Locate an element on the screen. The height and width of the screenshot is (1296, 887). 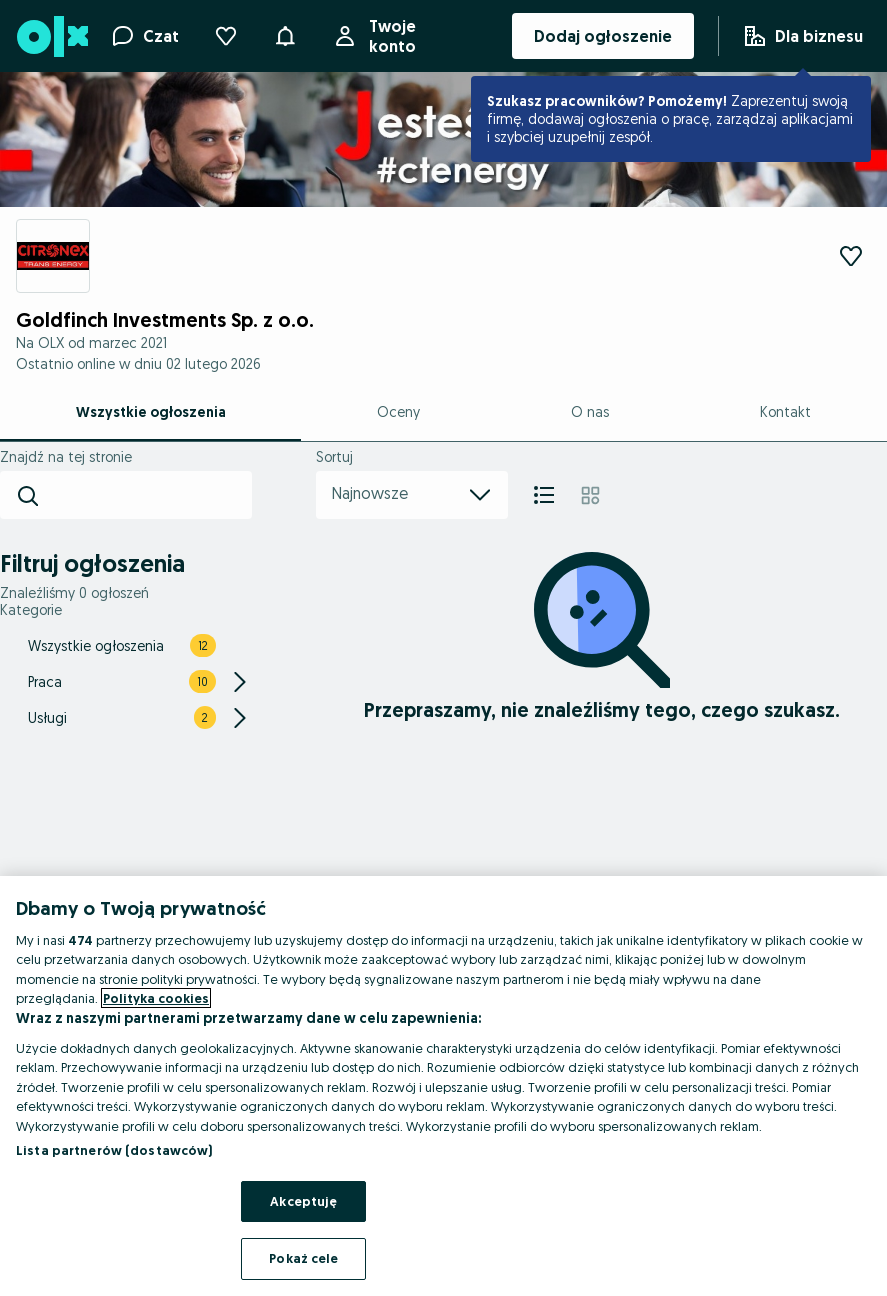
[region] is located at coordinates (443, 1086).